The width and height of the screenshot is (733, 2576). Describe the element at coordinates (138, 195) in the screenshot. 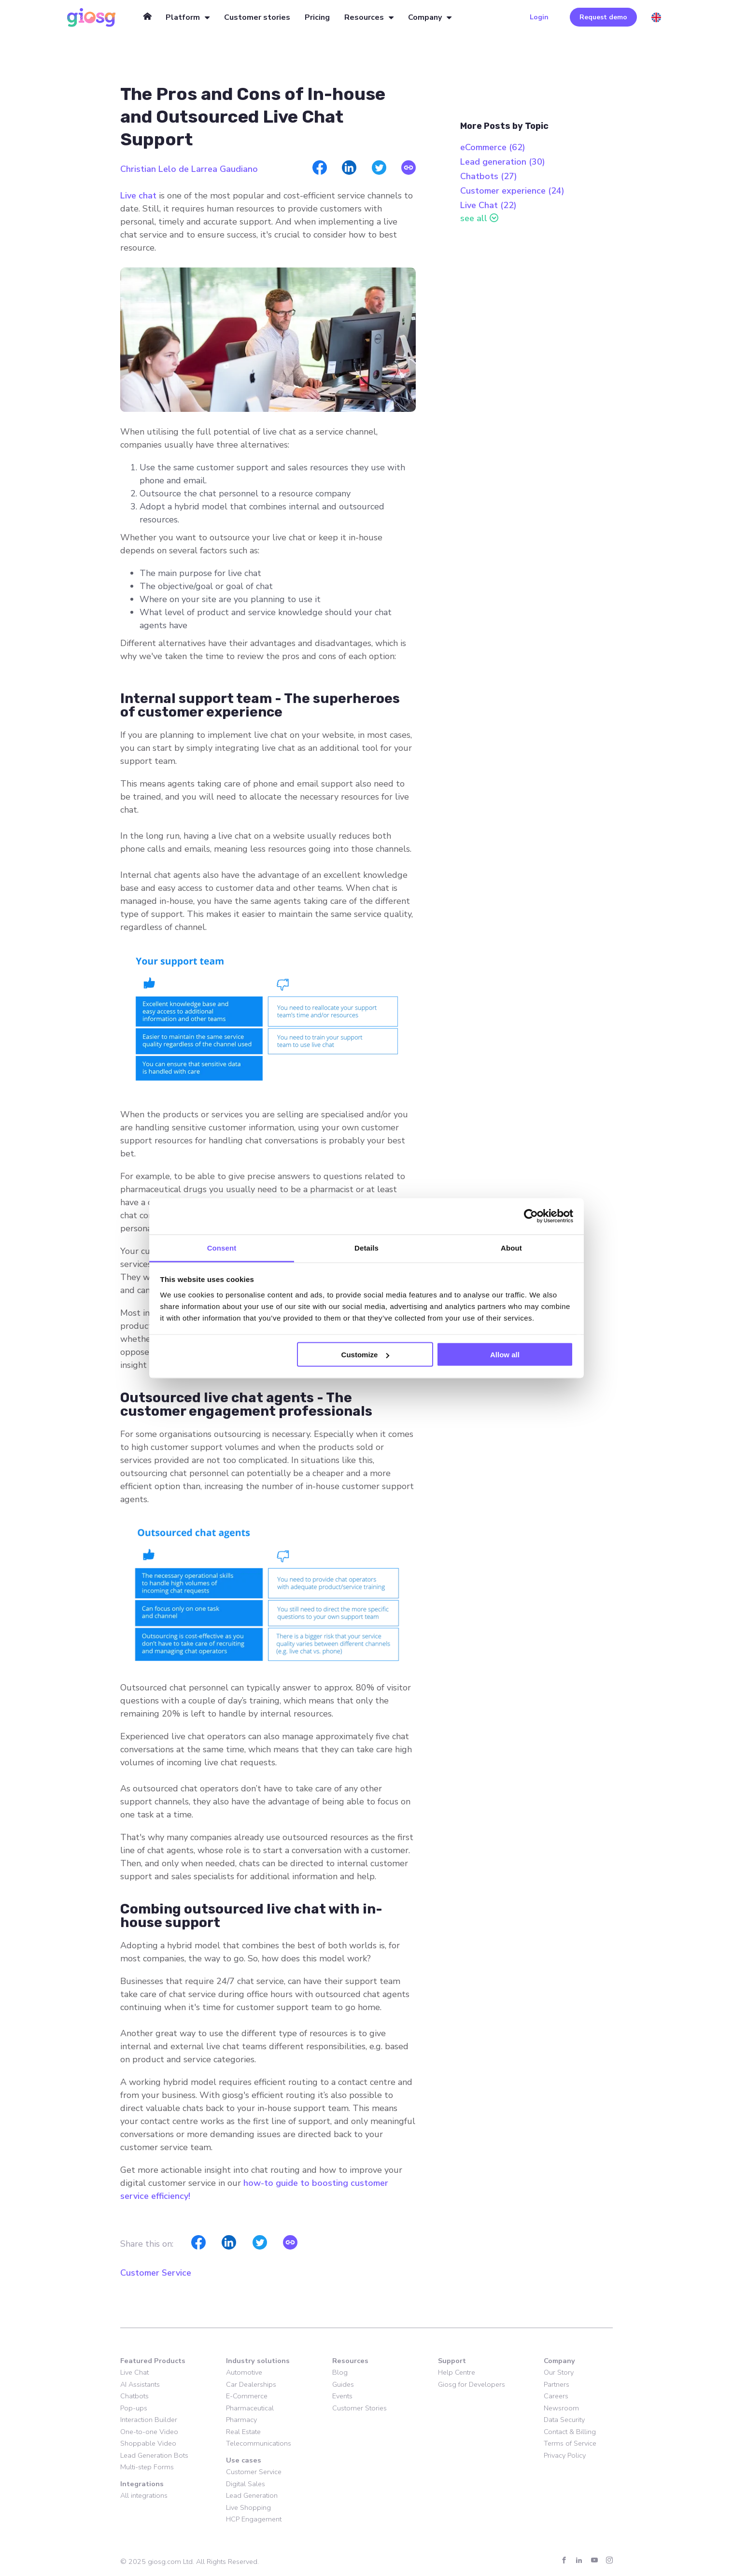

I see `Live chat` at that location.